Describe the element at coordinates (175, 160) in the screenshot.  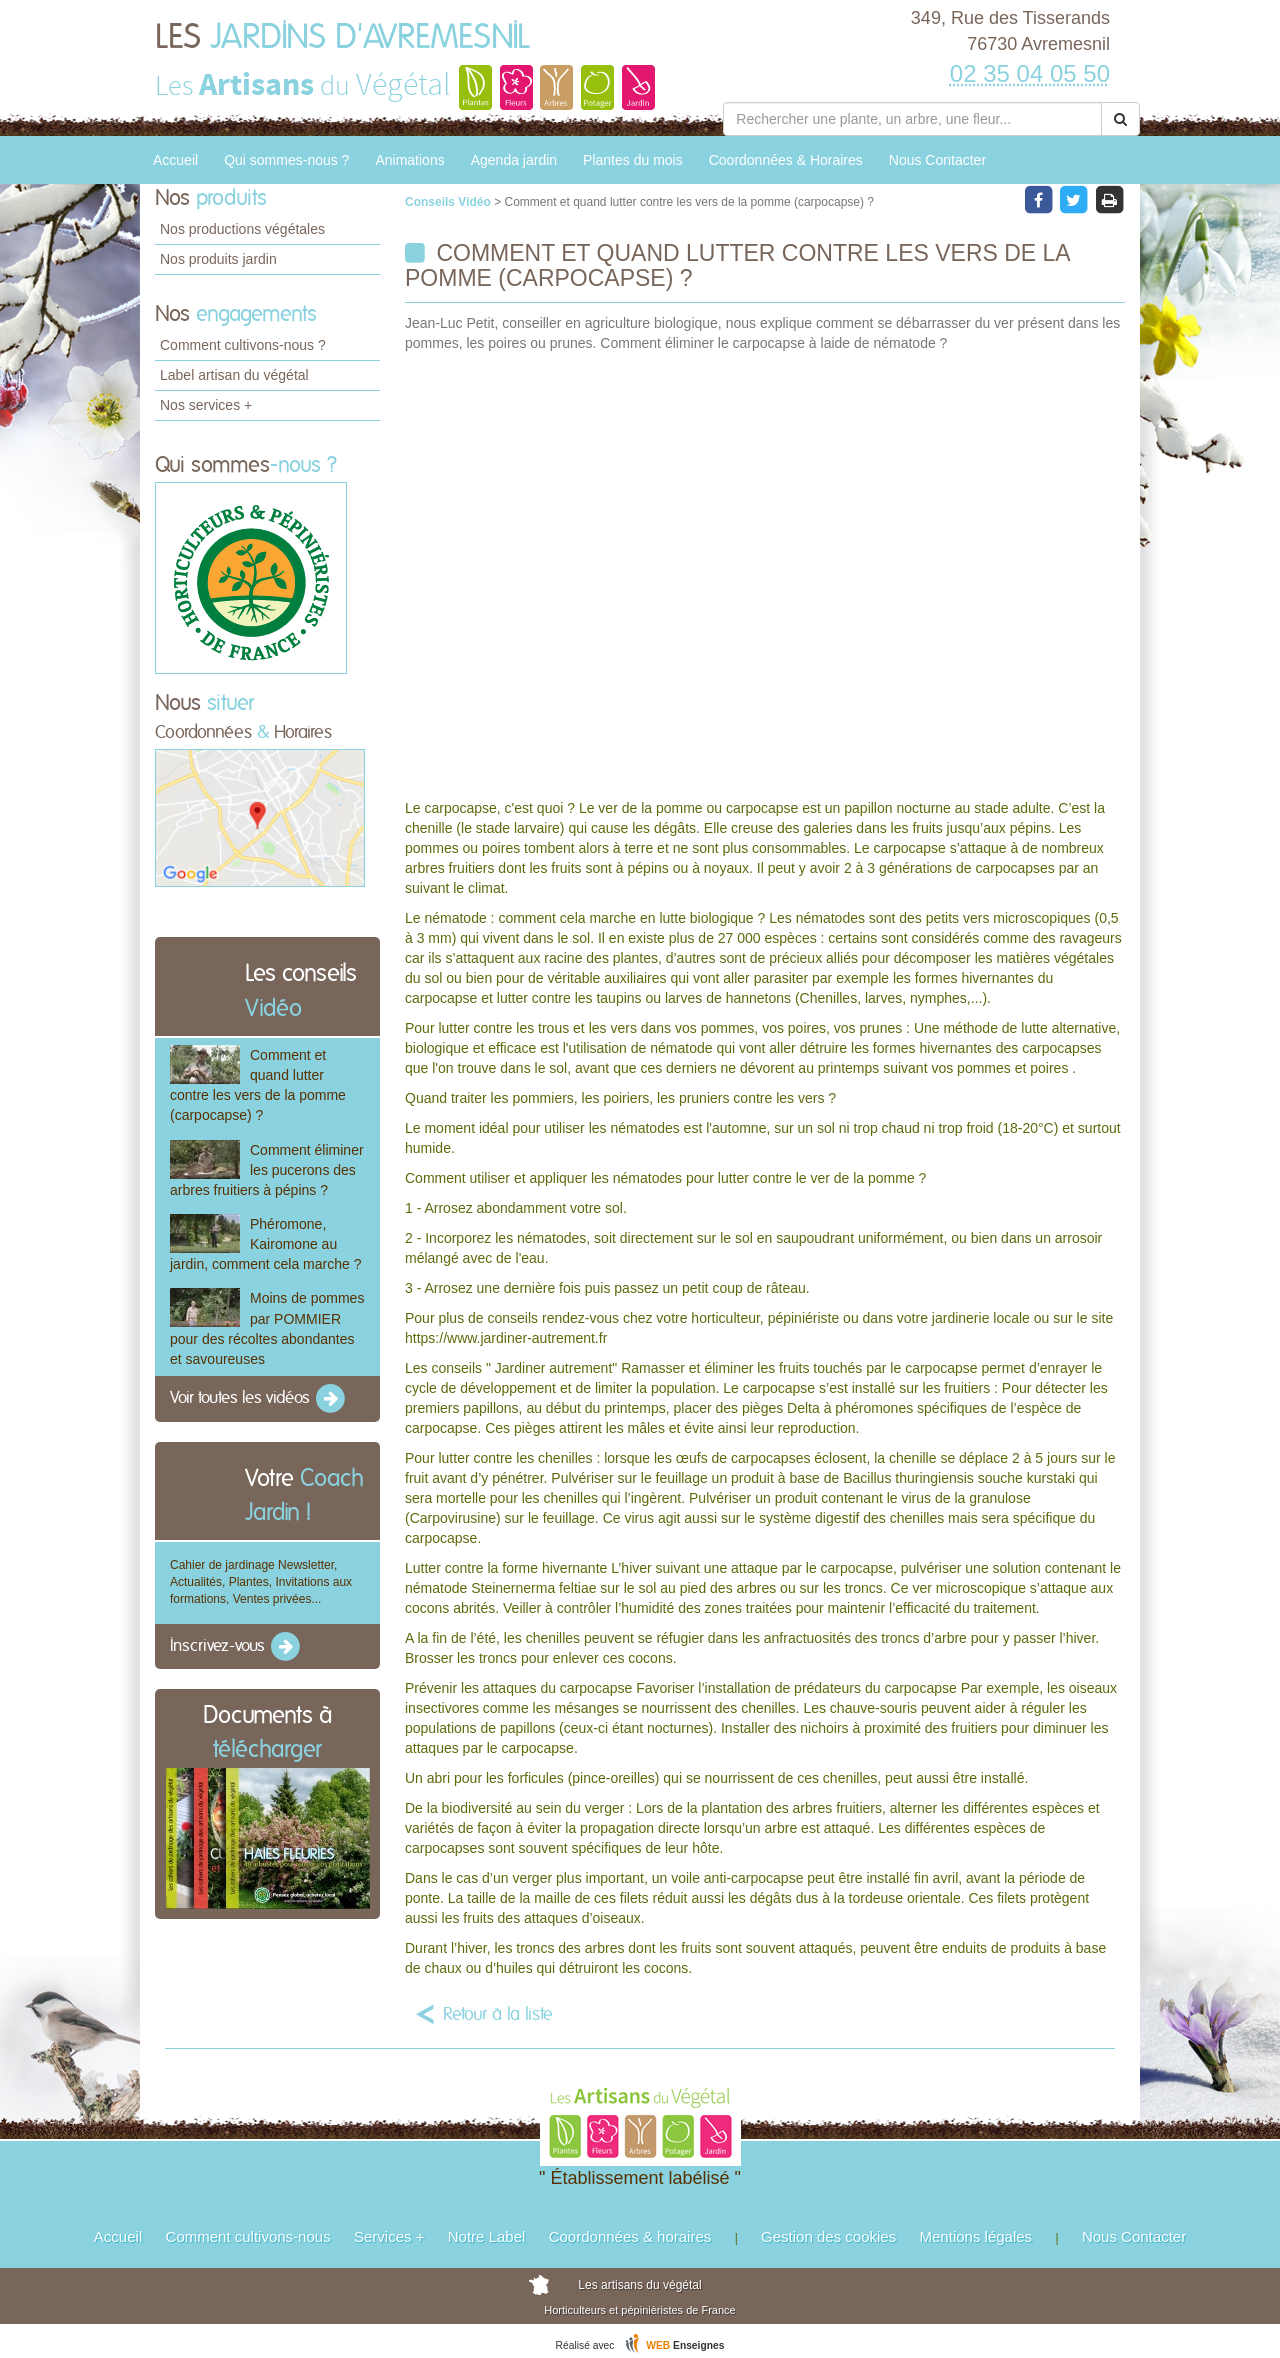
I see `Accueil` at that location.